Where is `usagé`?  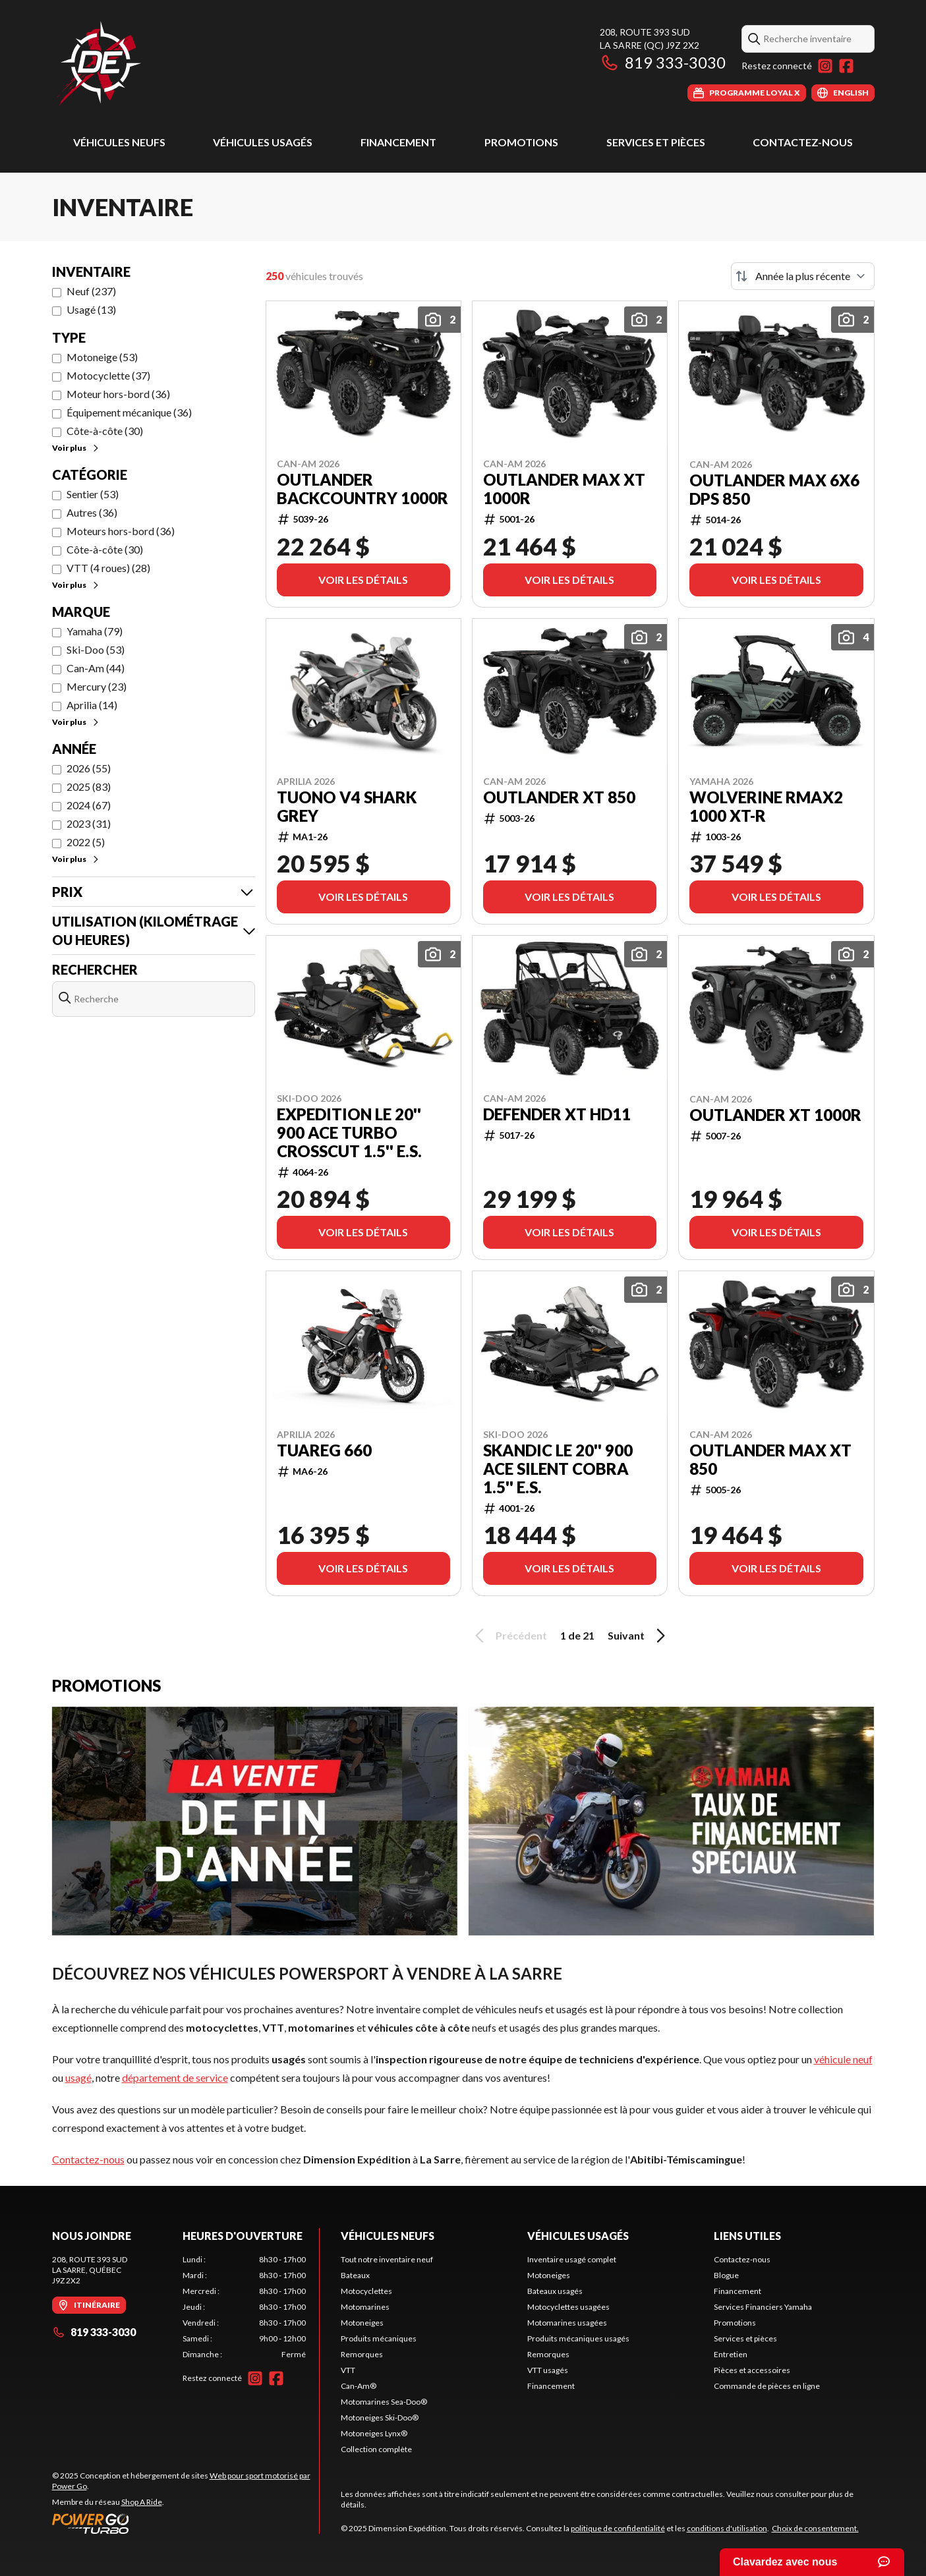
usagé is located at coordinates (78, 2077).